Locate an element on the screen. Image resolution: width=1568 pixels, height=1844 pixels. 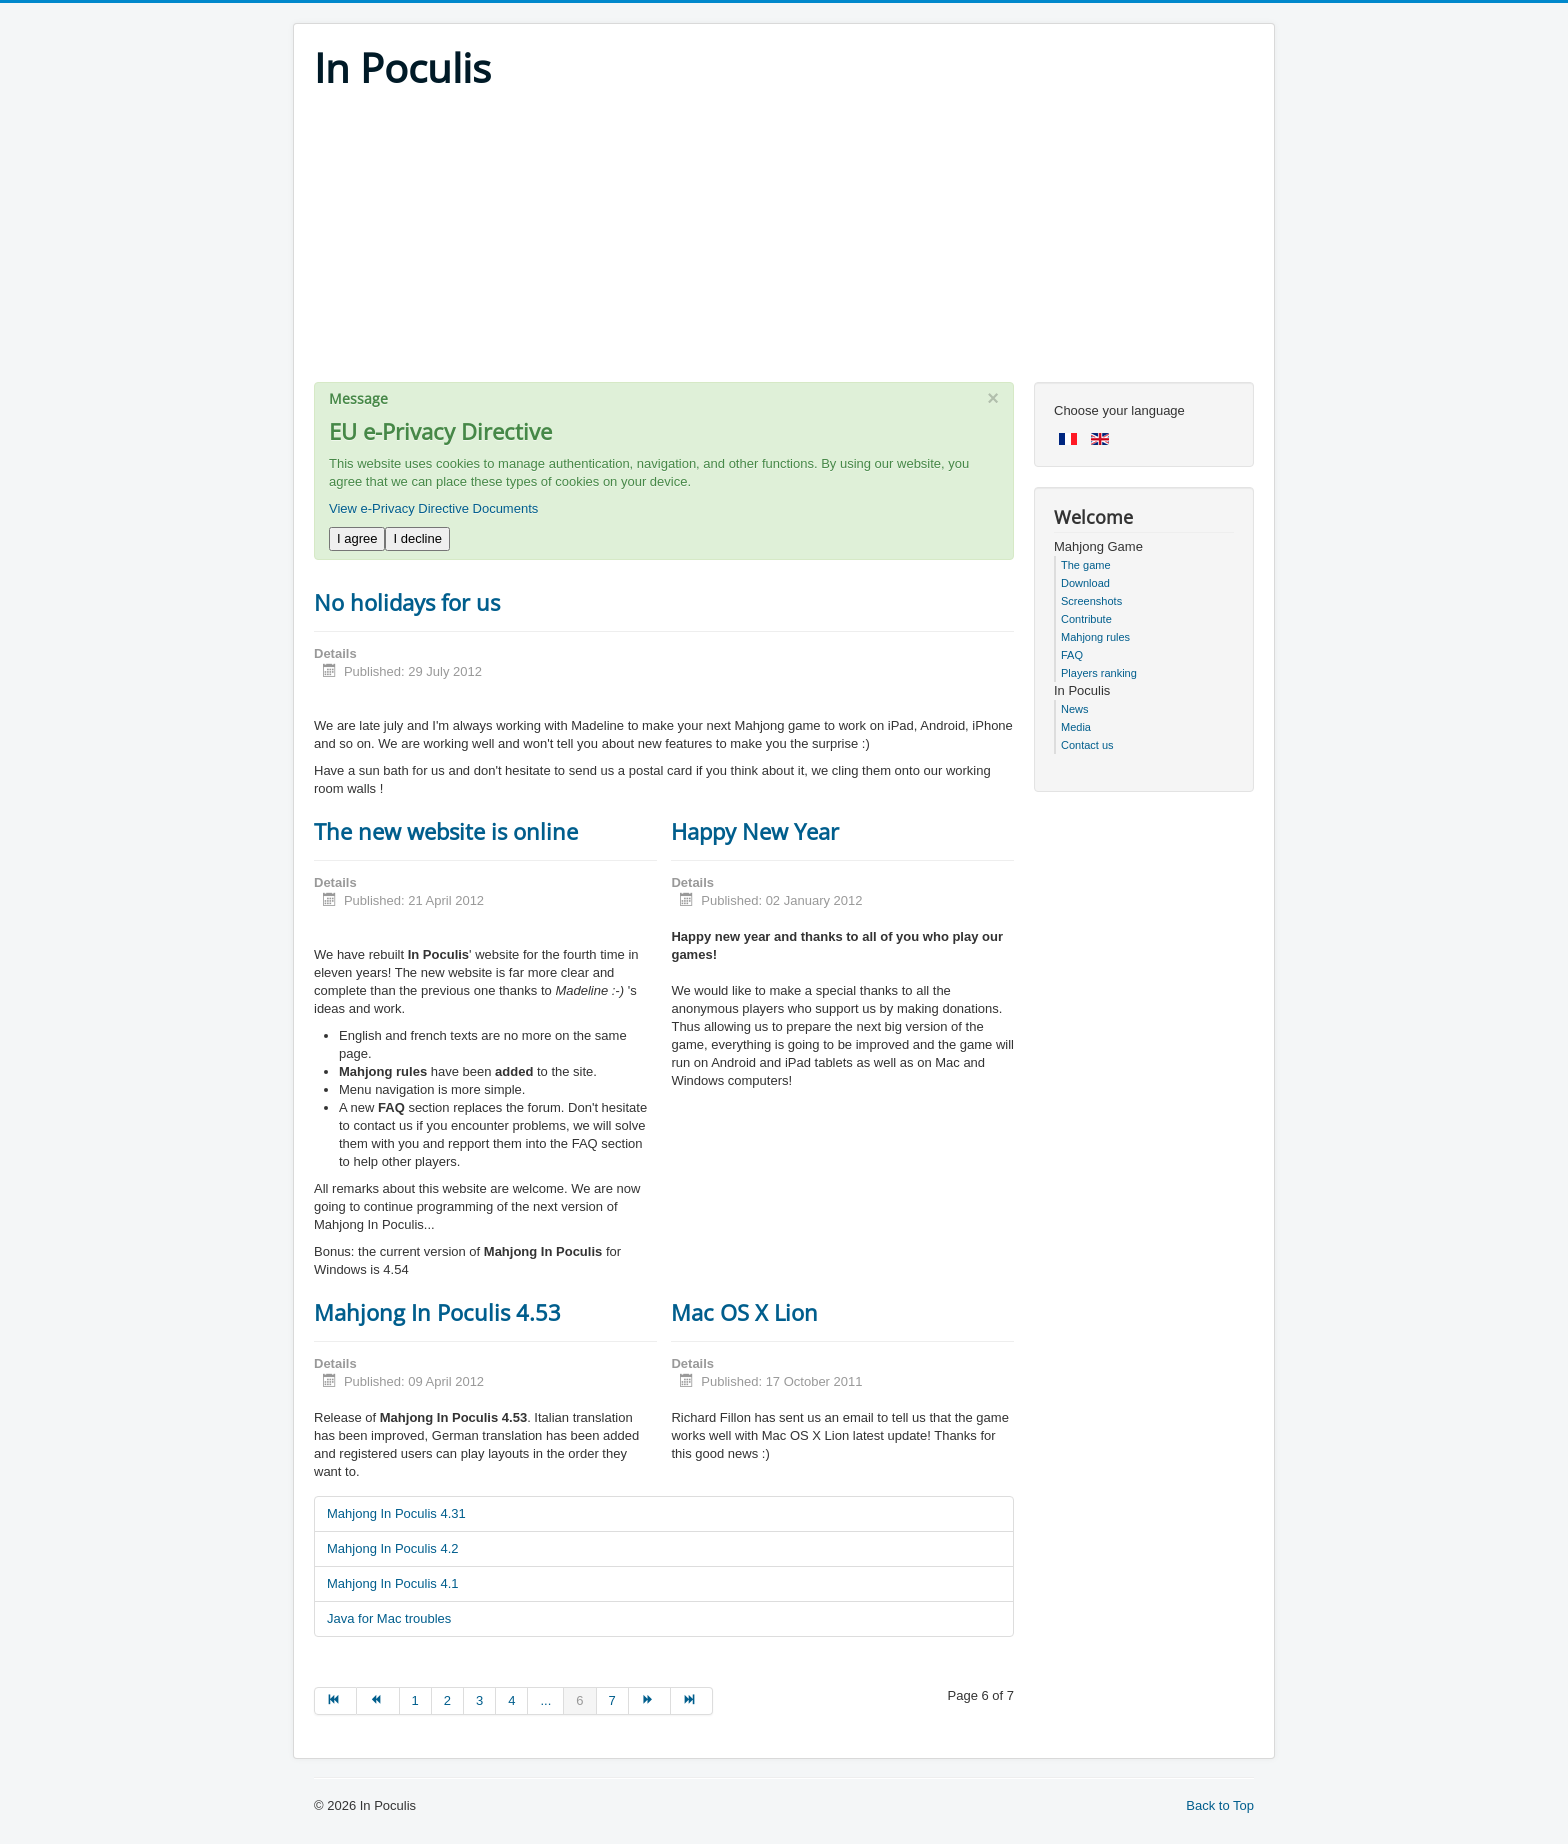
No holidays for us is located at coordinates (407, 602).